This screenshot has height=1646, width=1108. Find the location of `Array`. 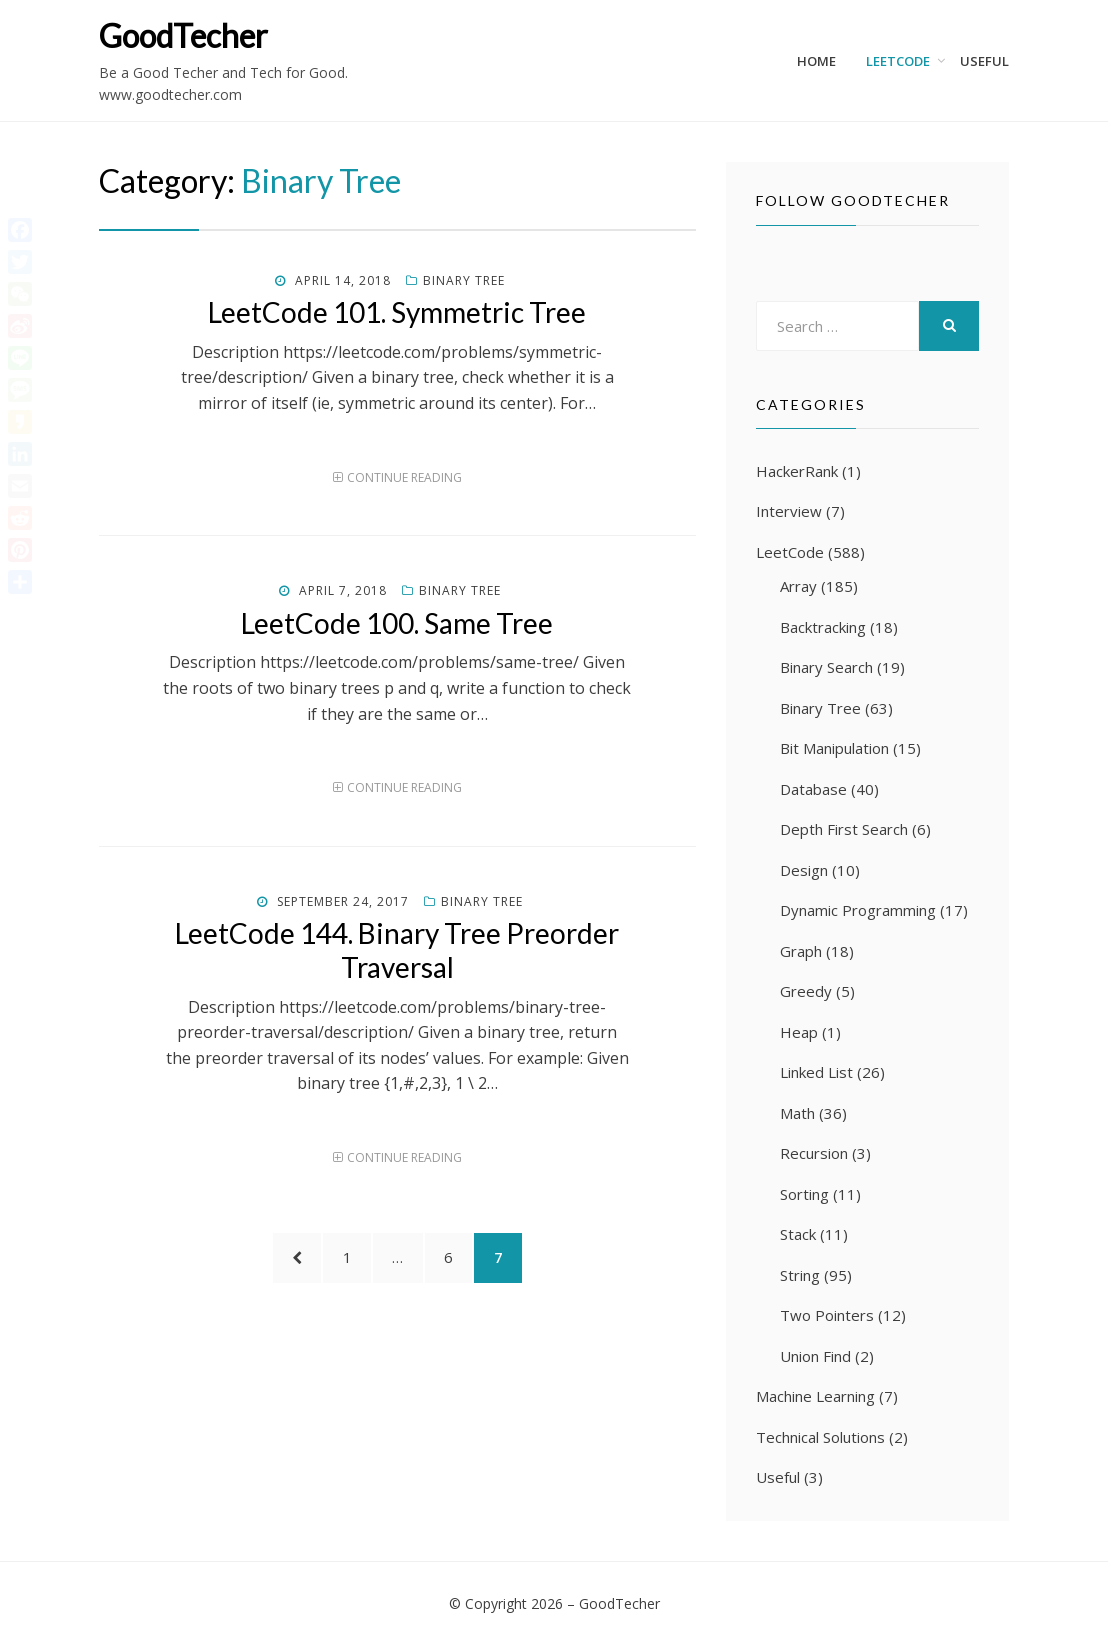

Array is located at coordinates (798, 586).